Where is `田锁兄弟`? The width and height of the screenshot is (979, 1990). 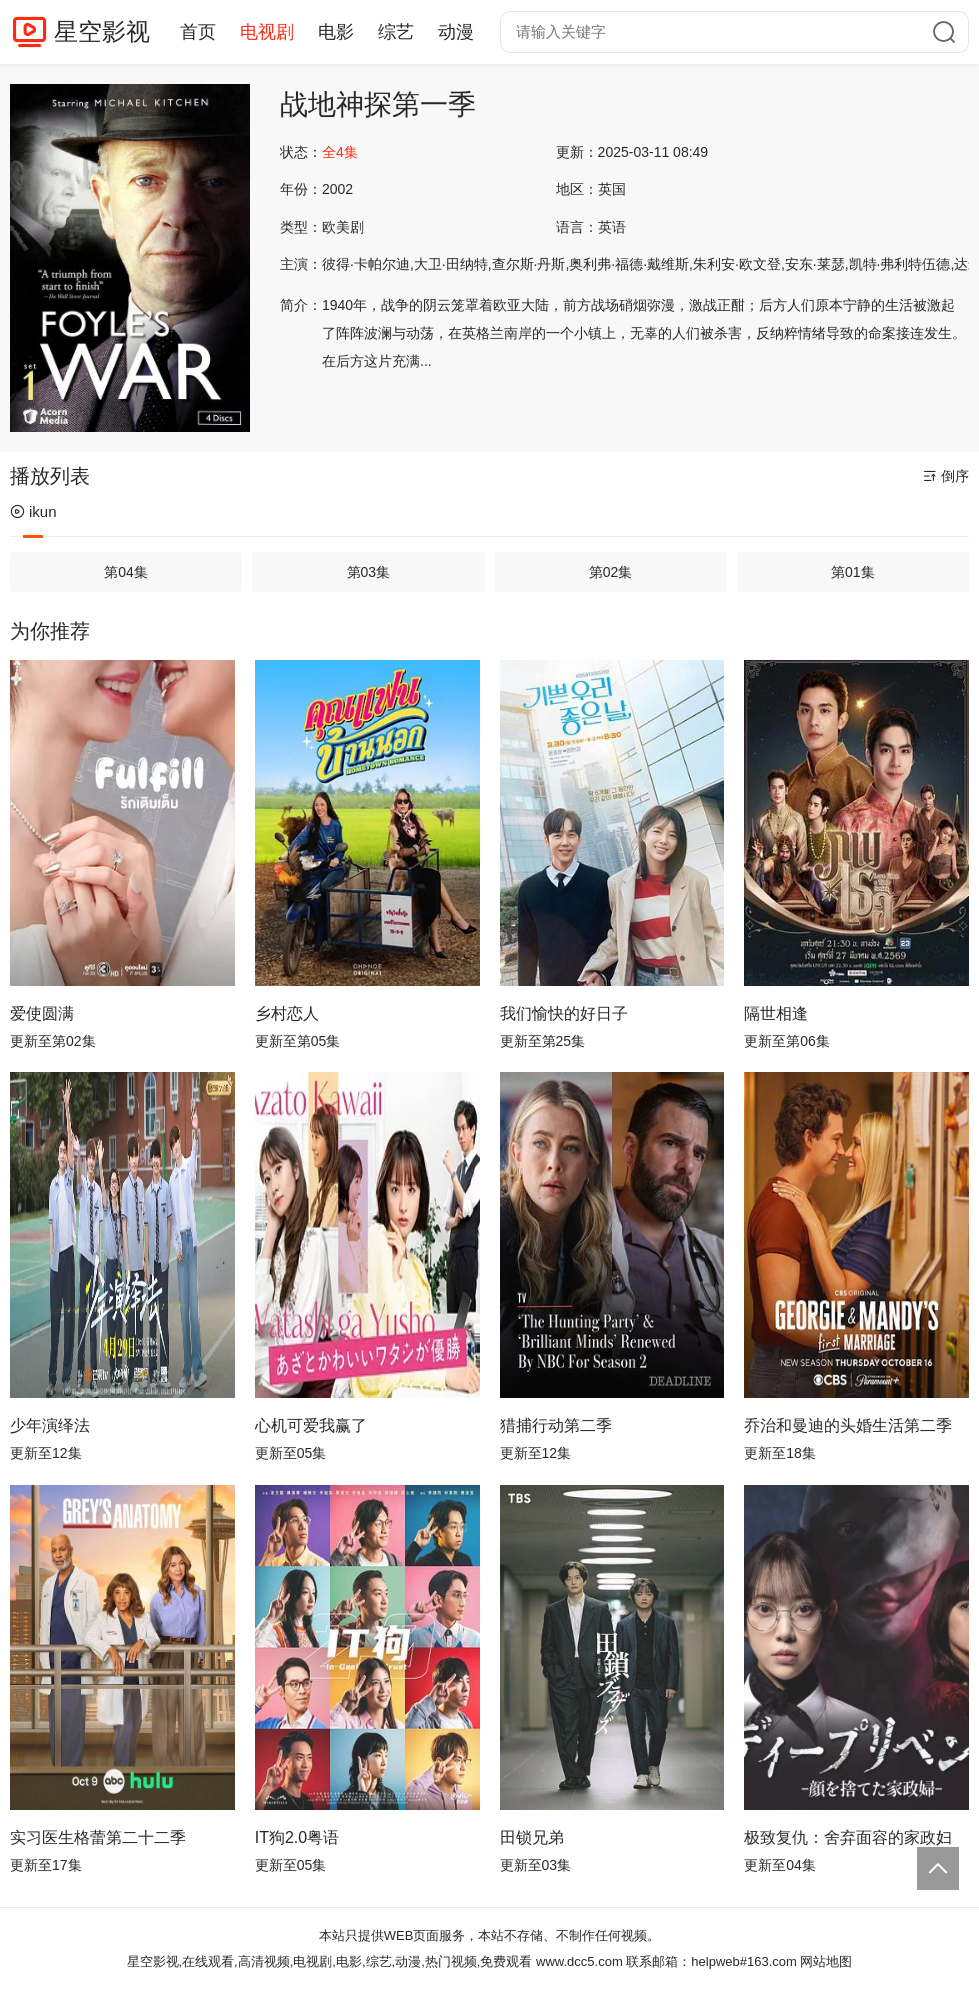
田锁兄弟 is located at coordinates (532, 1837).